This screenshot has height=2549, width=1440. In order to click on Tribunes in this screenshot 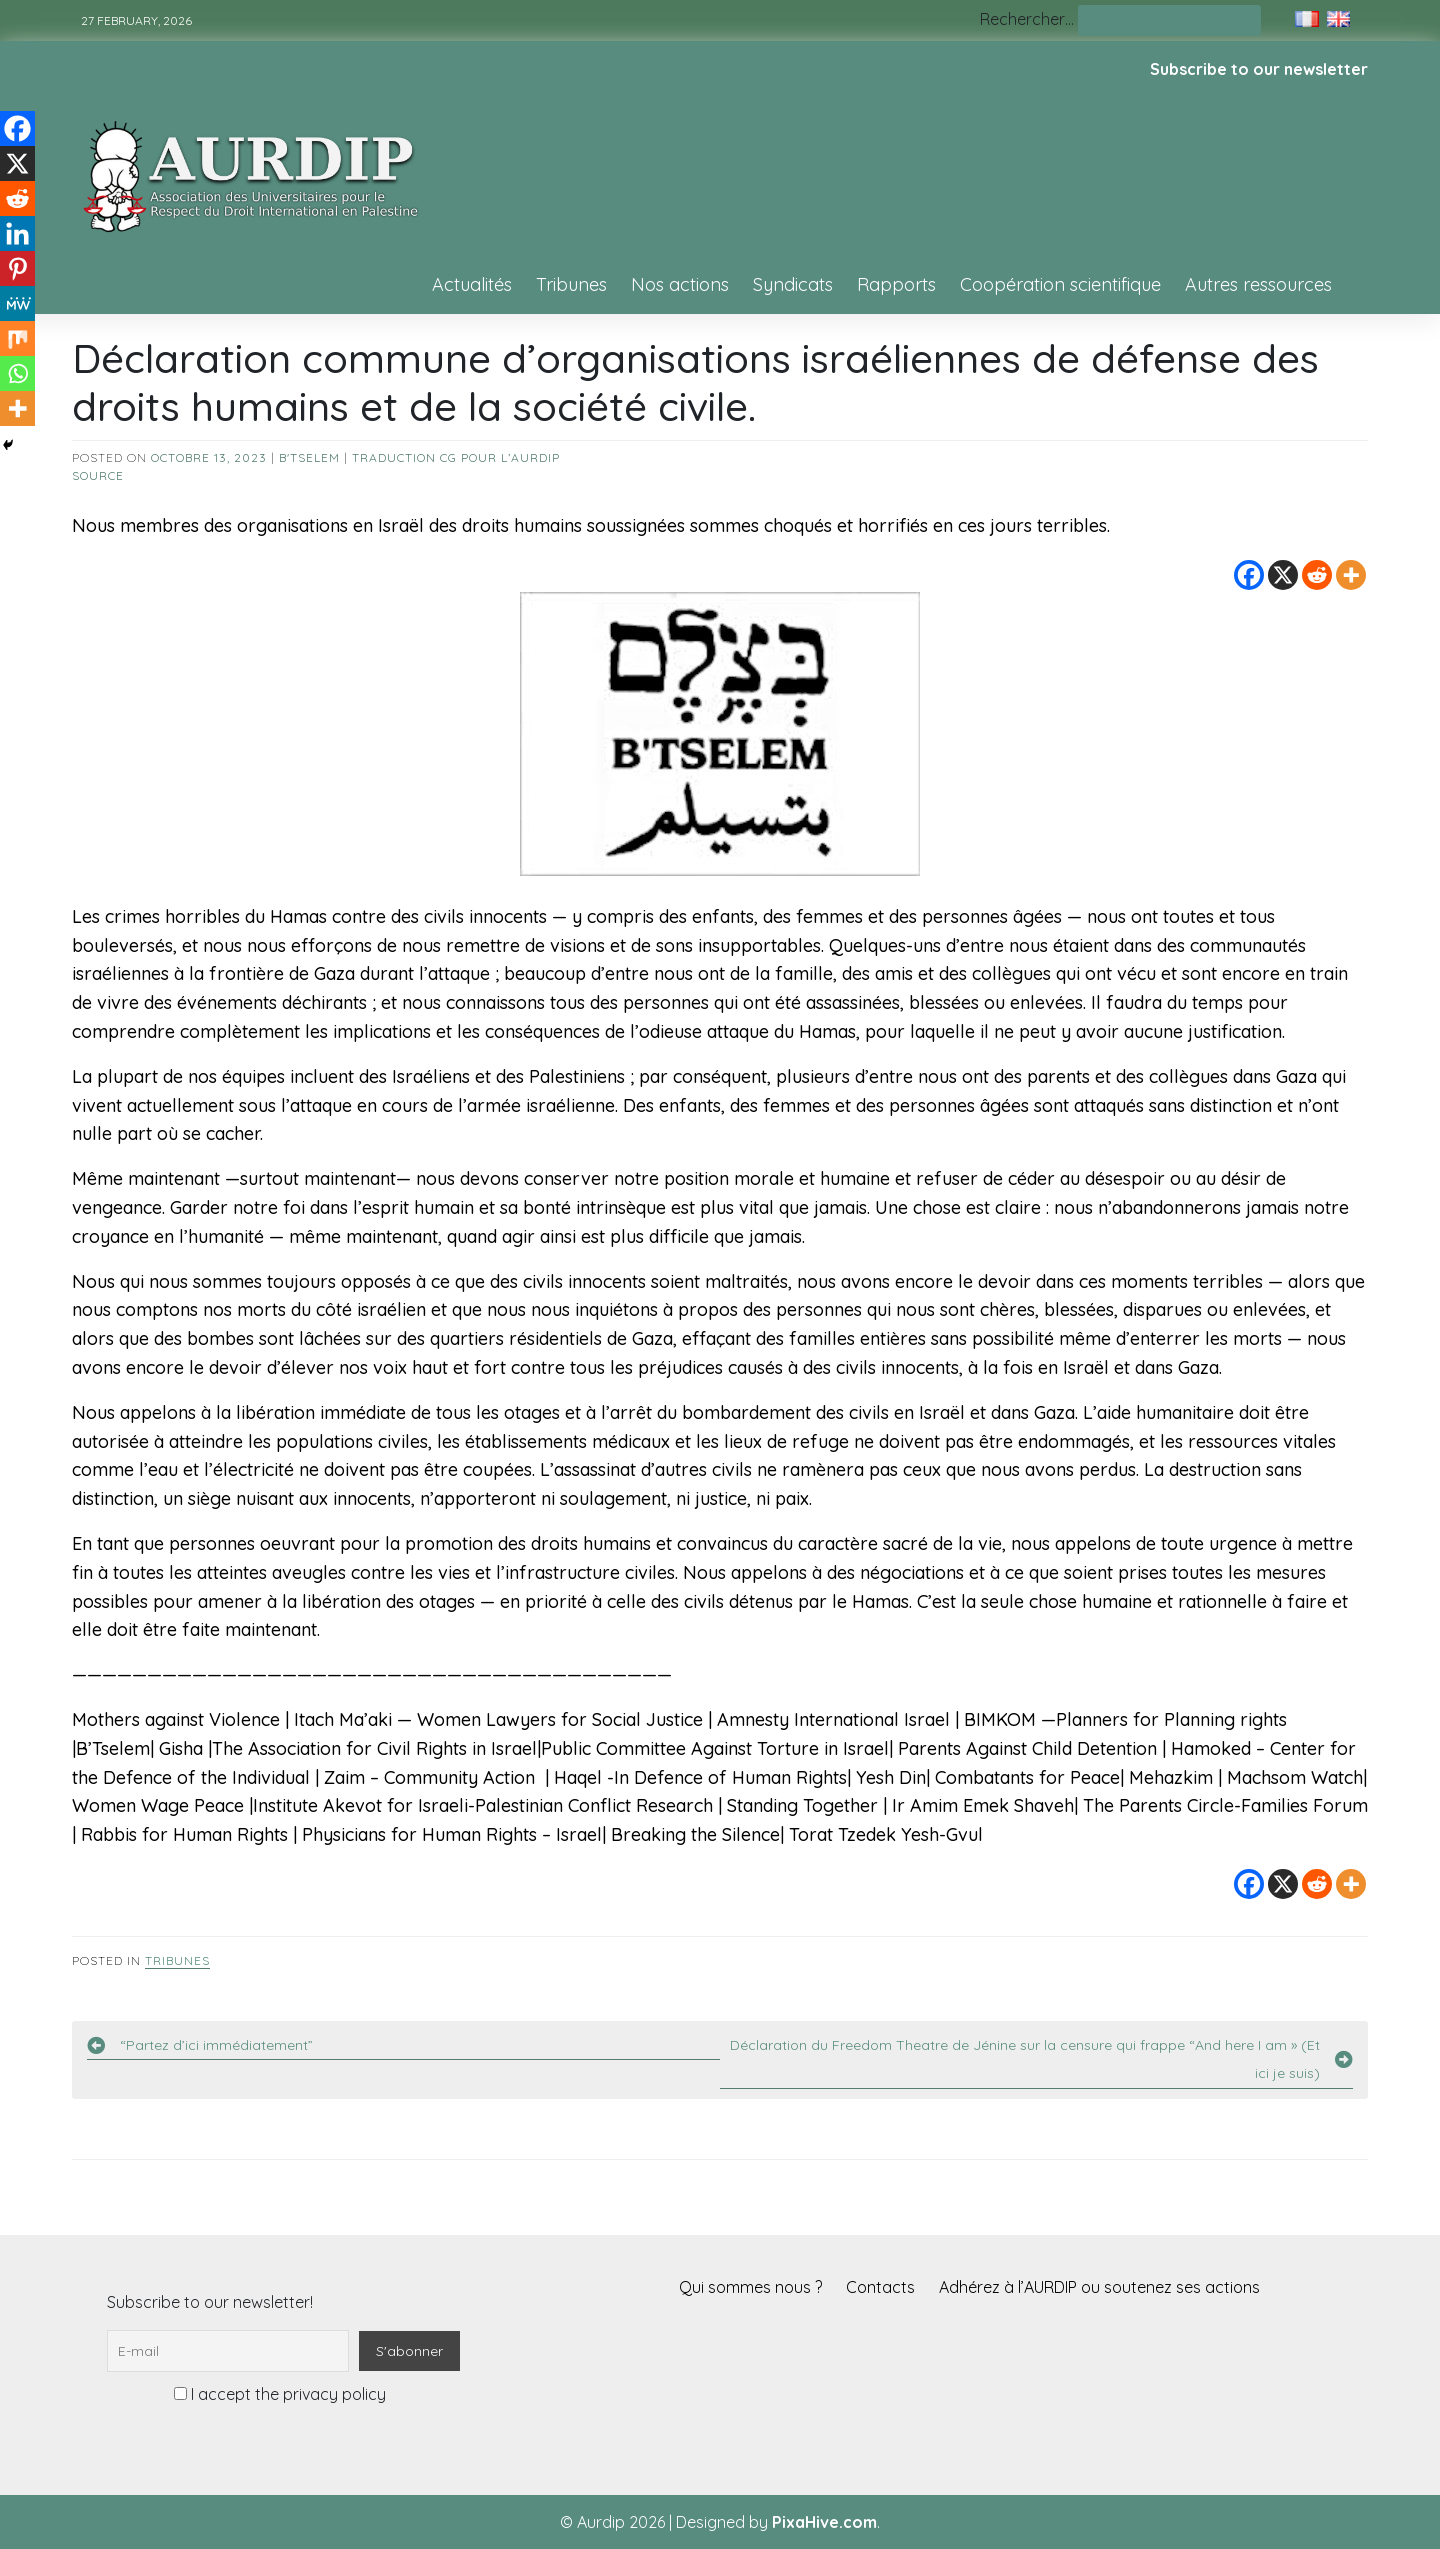, I will do `click(571, 284)`.